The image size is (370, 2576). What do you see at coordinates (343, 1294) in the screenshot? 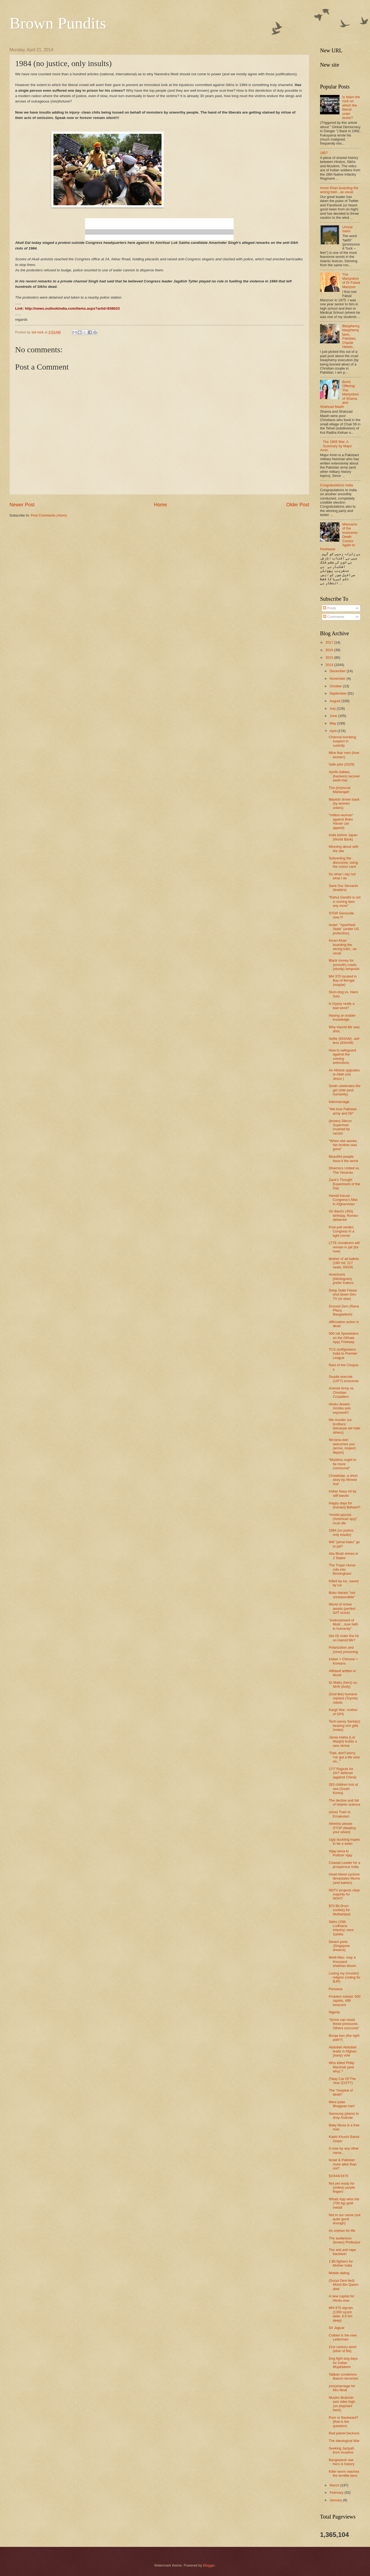
I see `Deep State Fatwa: shut down Geo TV (or else)` at bounding box center [343, 1294].